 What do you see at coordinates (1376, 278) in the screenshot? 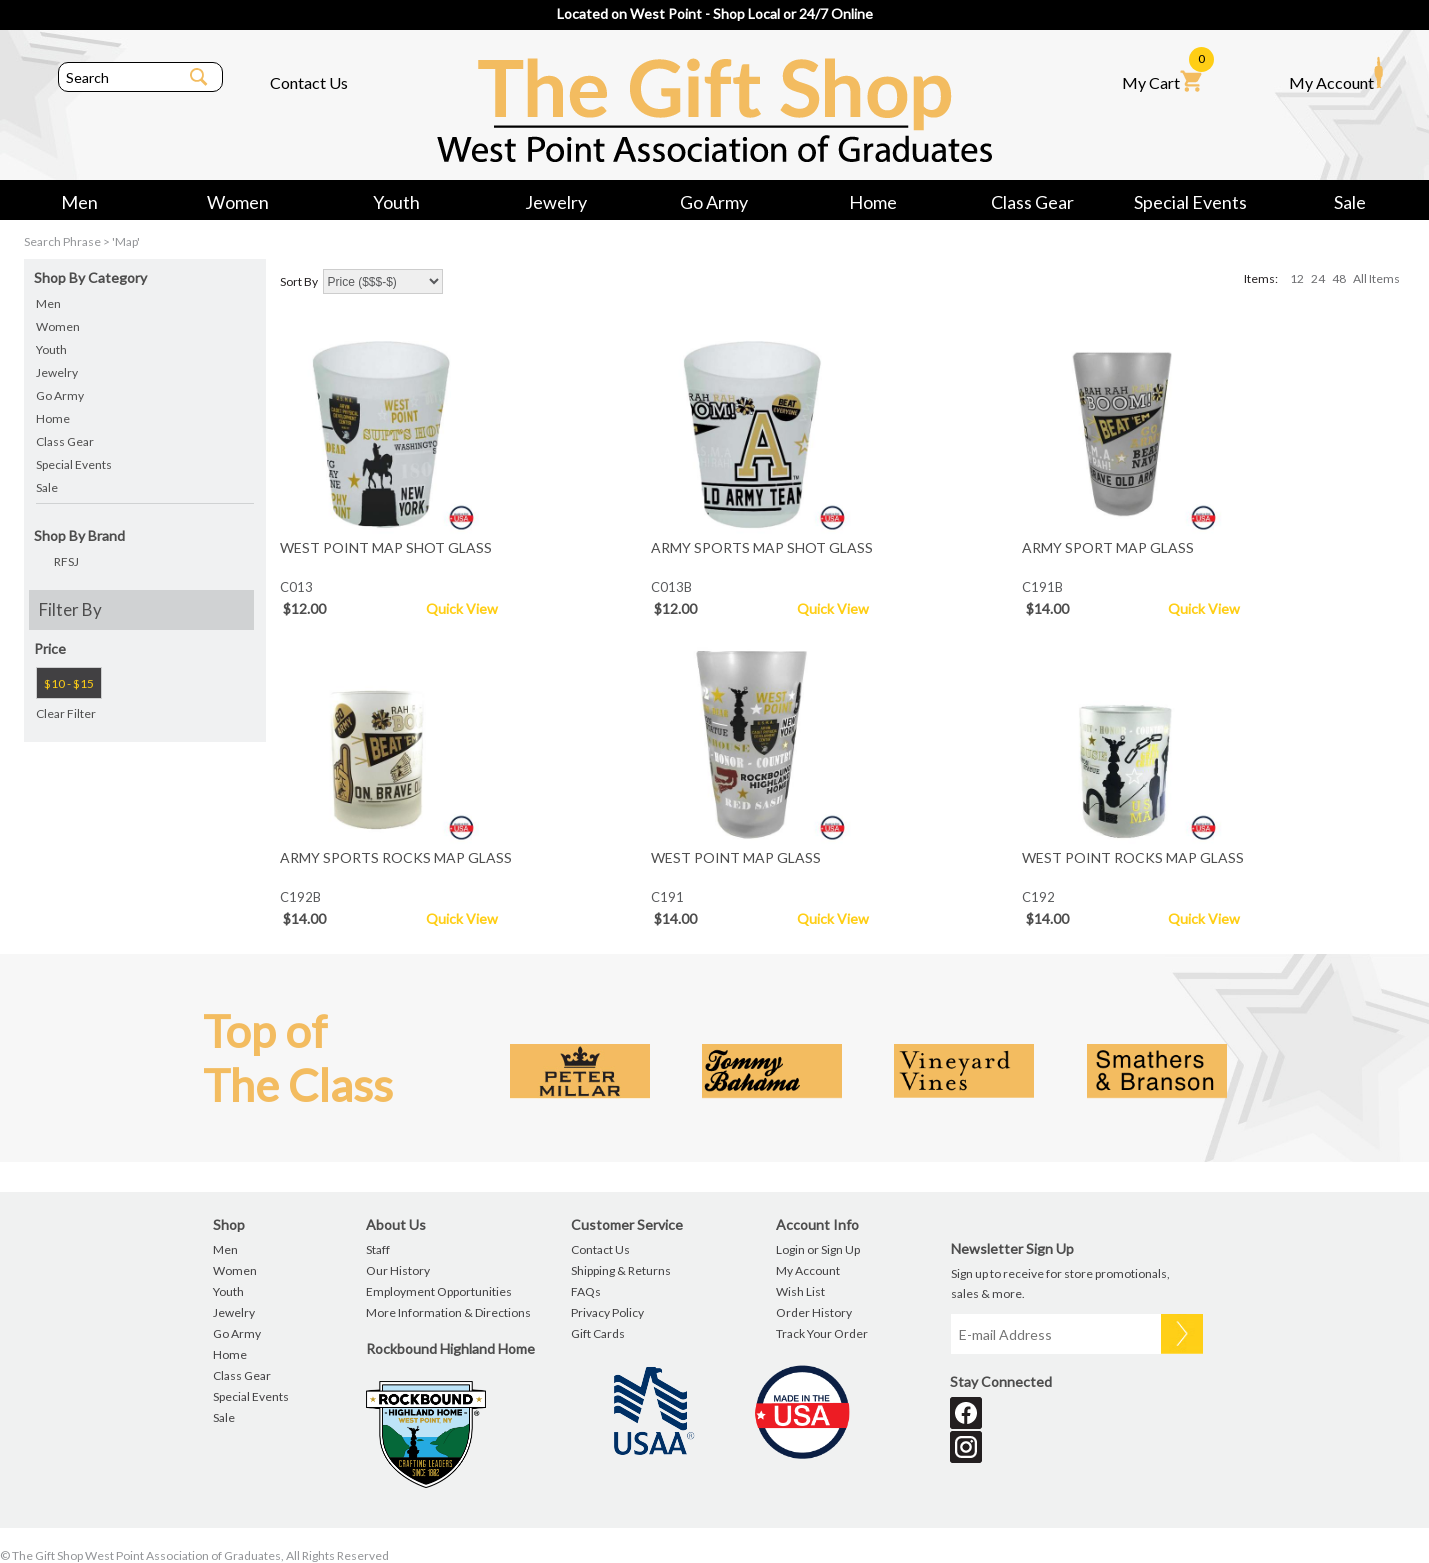
I see `All Items` at bounding box center [1376, 278].